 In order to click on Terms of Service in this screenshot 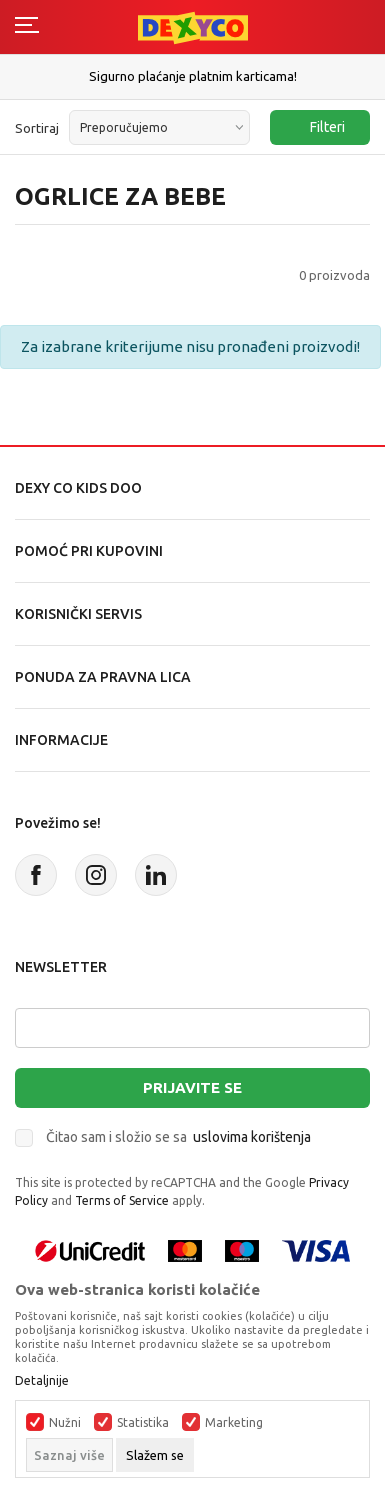, I will do `click(122, 1200)`.